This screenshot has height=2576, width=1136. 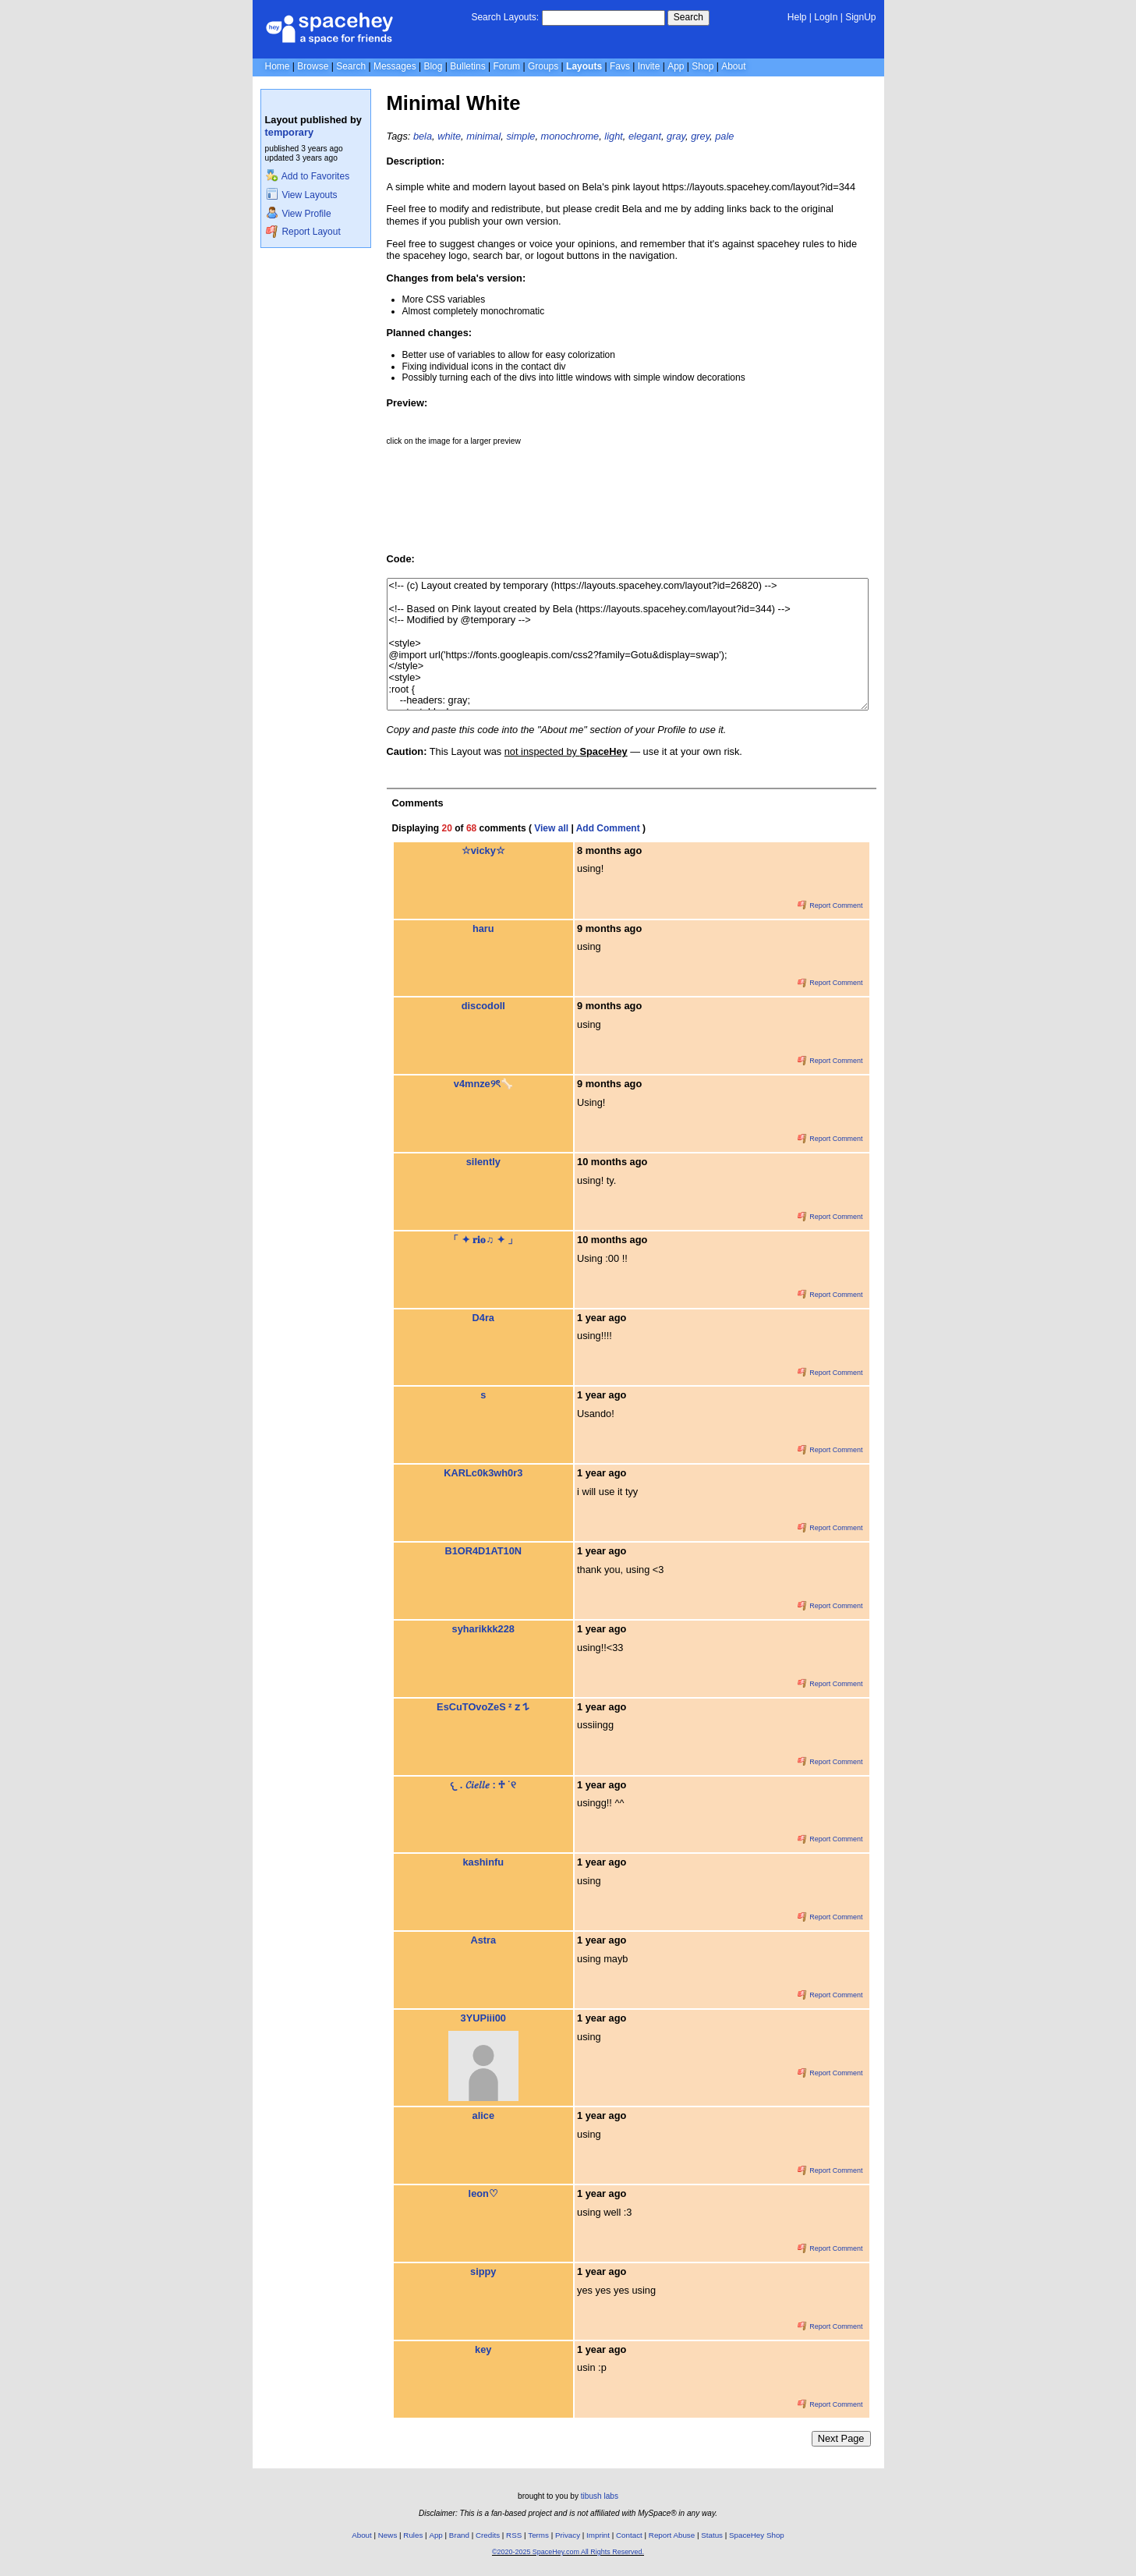 What do you see at coordinates (702, 66) in the screenshot?
I see `Shop` at bounding box center [702, 66].